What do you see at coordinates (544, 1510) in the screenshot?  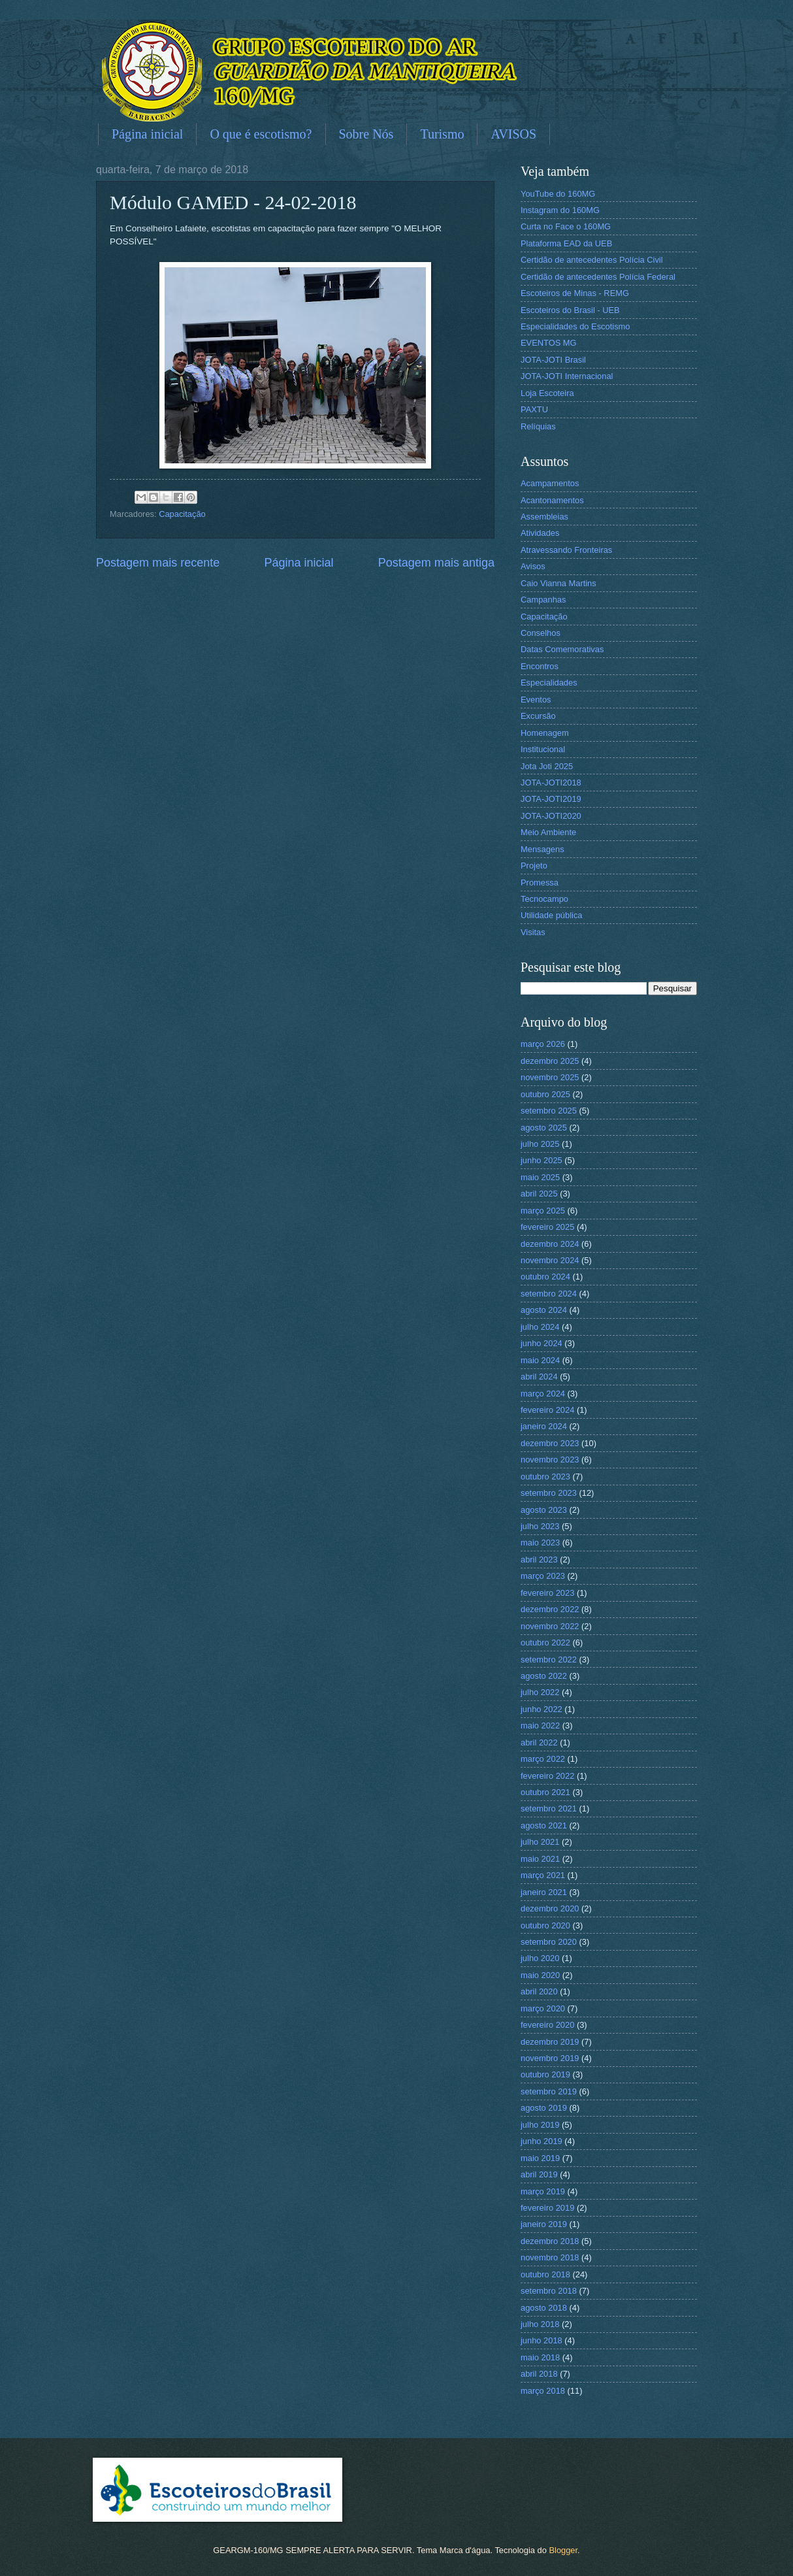 I see `agosto 2023` at bounding box center [544, 1510].